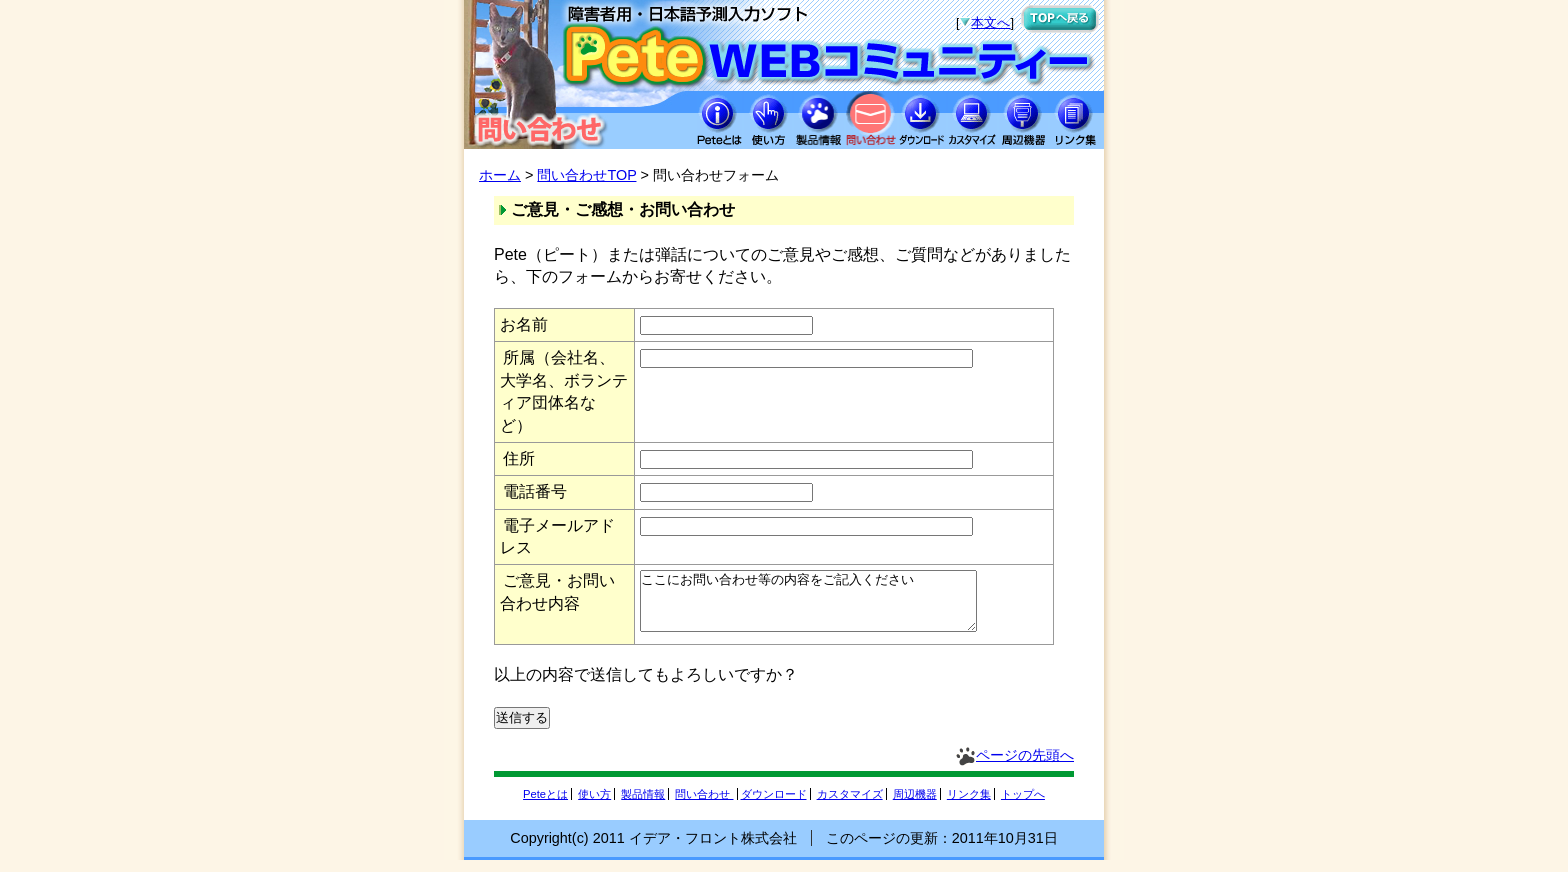 Image resolution: width=1568 pixels, height=872 pixels. Describe the element at coordinates (643, 806) in the screenshot. I see `製品情報` at that location.